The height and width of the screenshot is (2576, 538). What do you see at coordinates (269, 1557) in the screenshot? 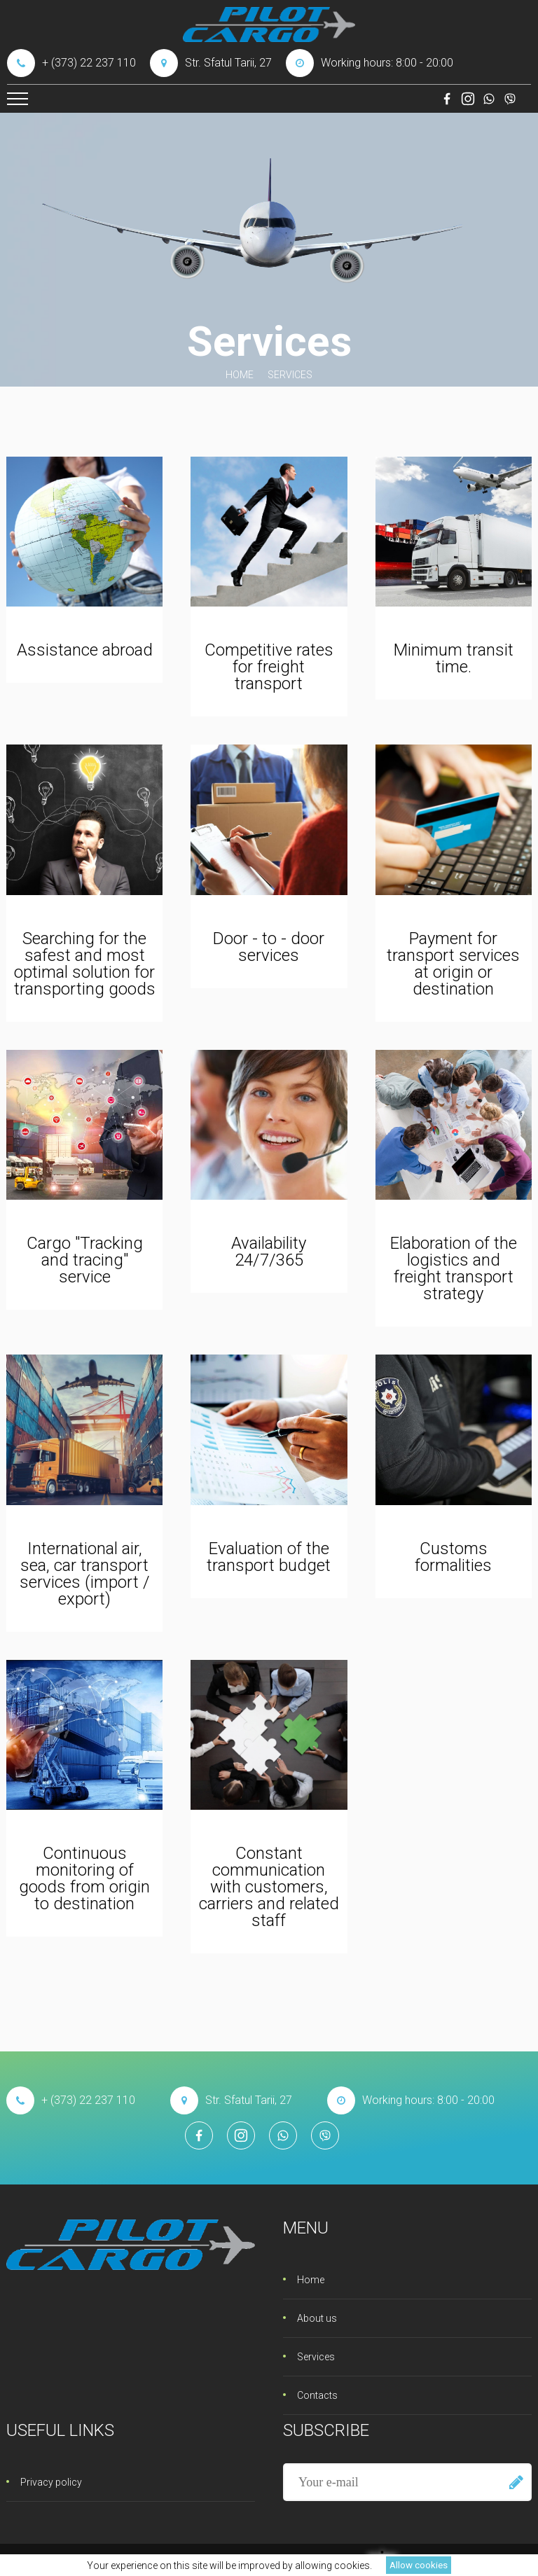
I see `Evaluation of the transport budget` at bounding box center [269, 1557].